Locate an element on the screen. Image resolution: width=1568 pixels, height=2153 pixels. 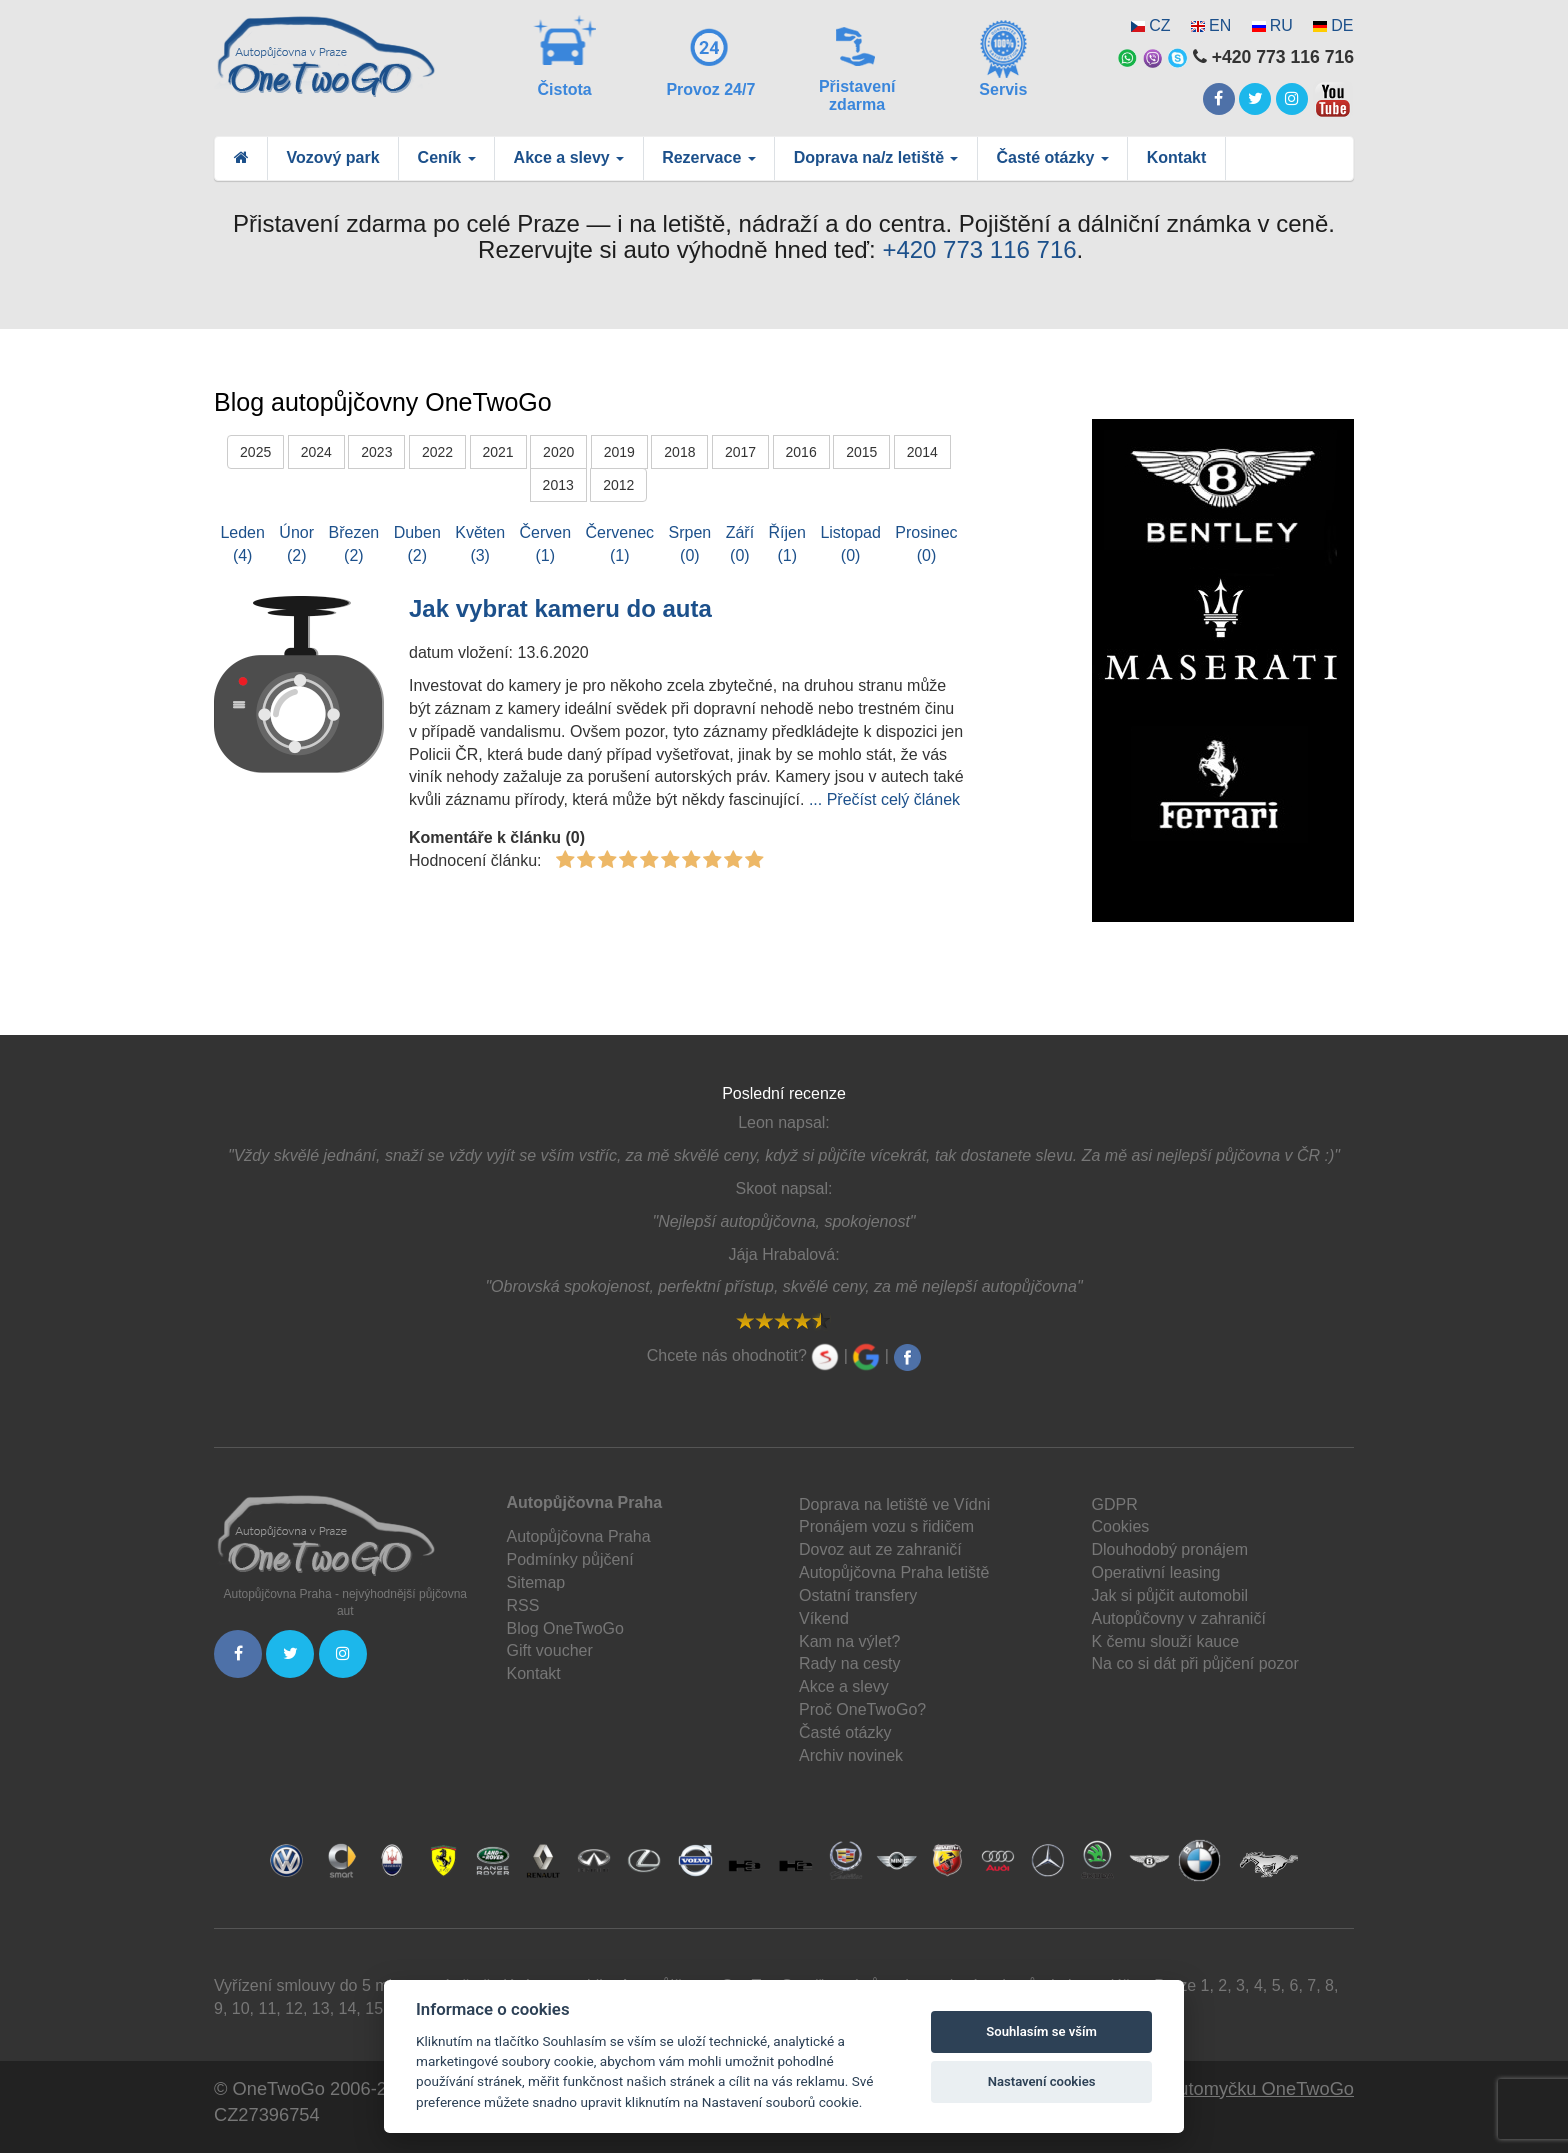
2019 is located at coordinates (619, 452).